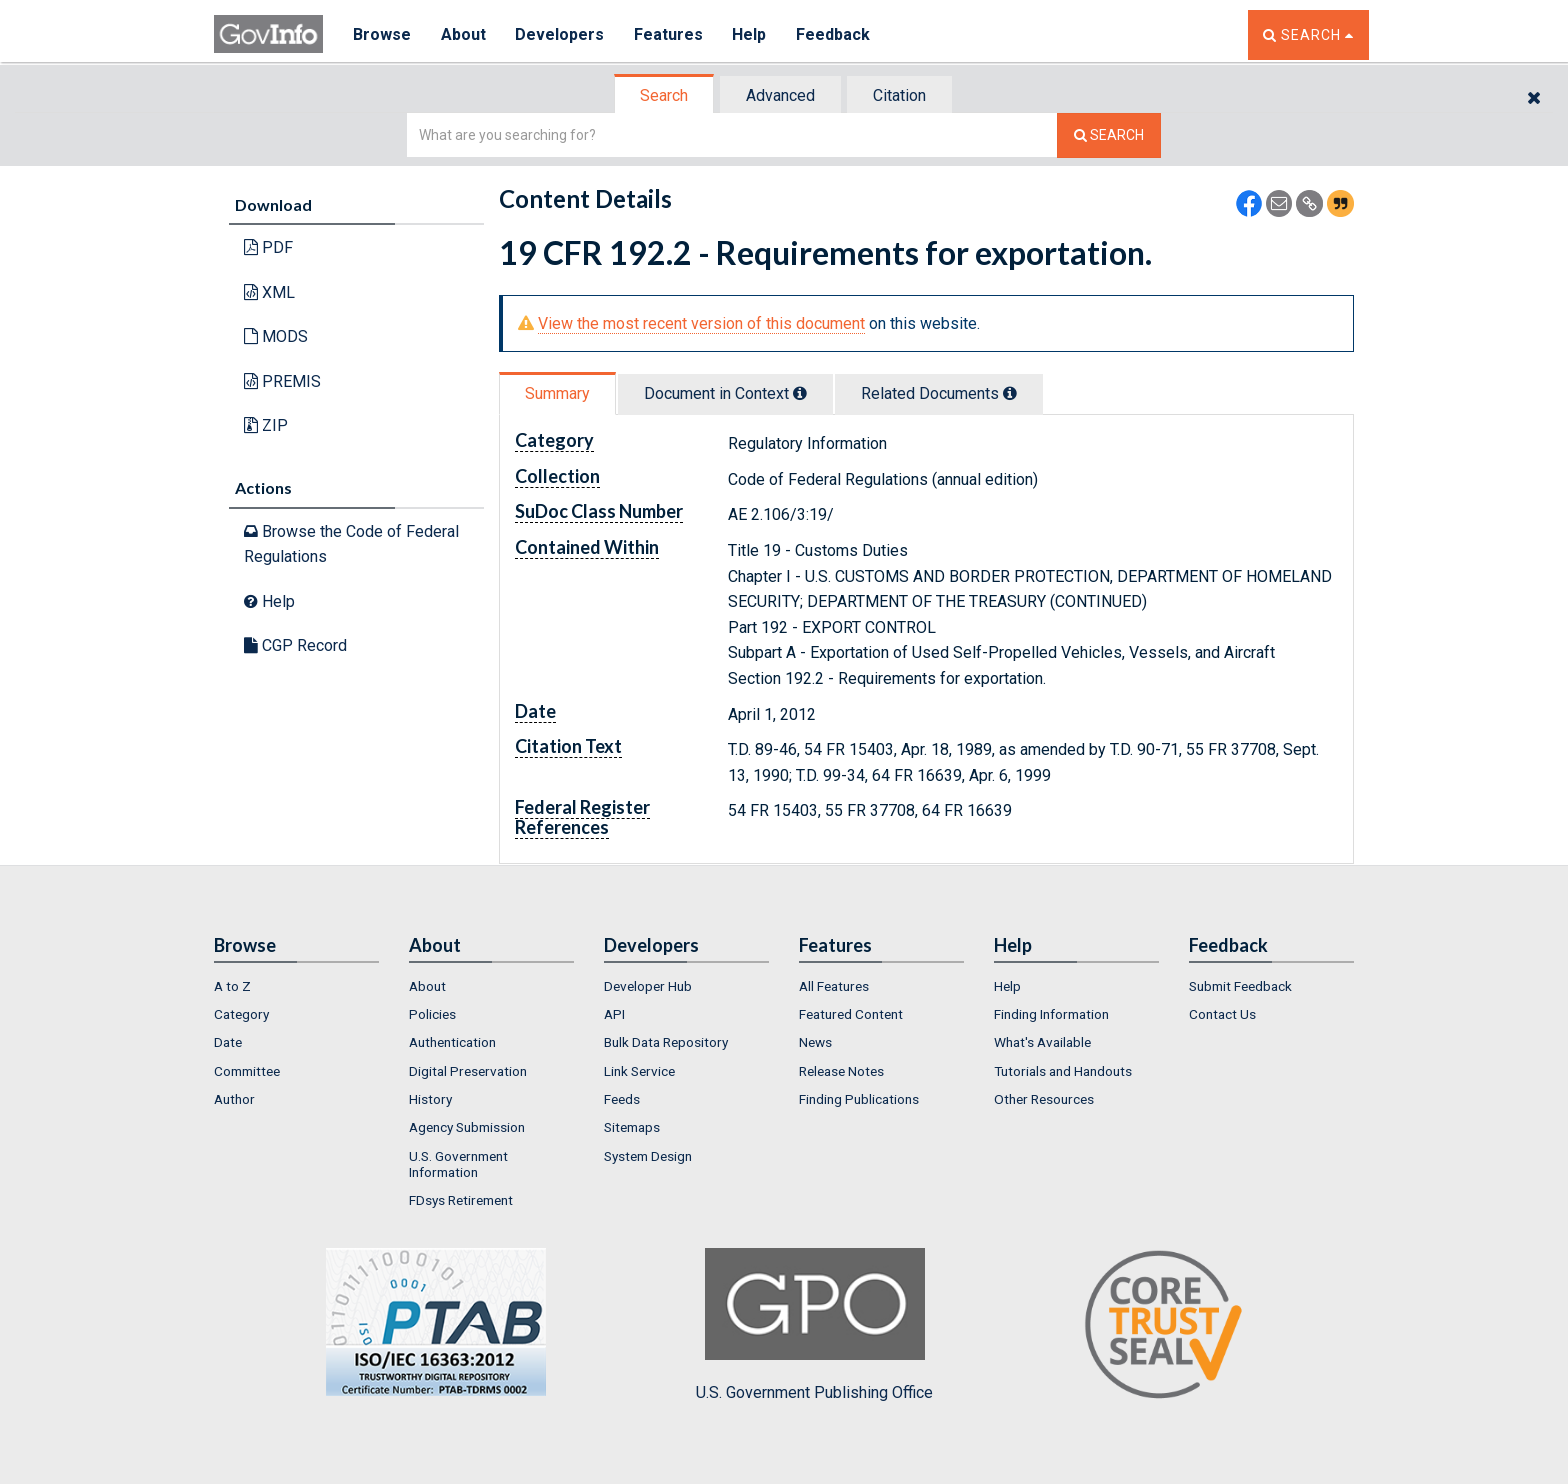 This screenshot has width=1568, height=1484. I want to click on ZIP, so click(266, 425).